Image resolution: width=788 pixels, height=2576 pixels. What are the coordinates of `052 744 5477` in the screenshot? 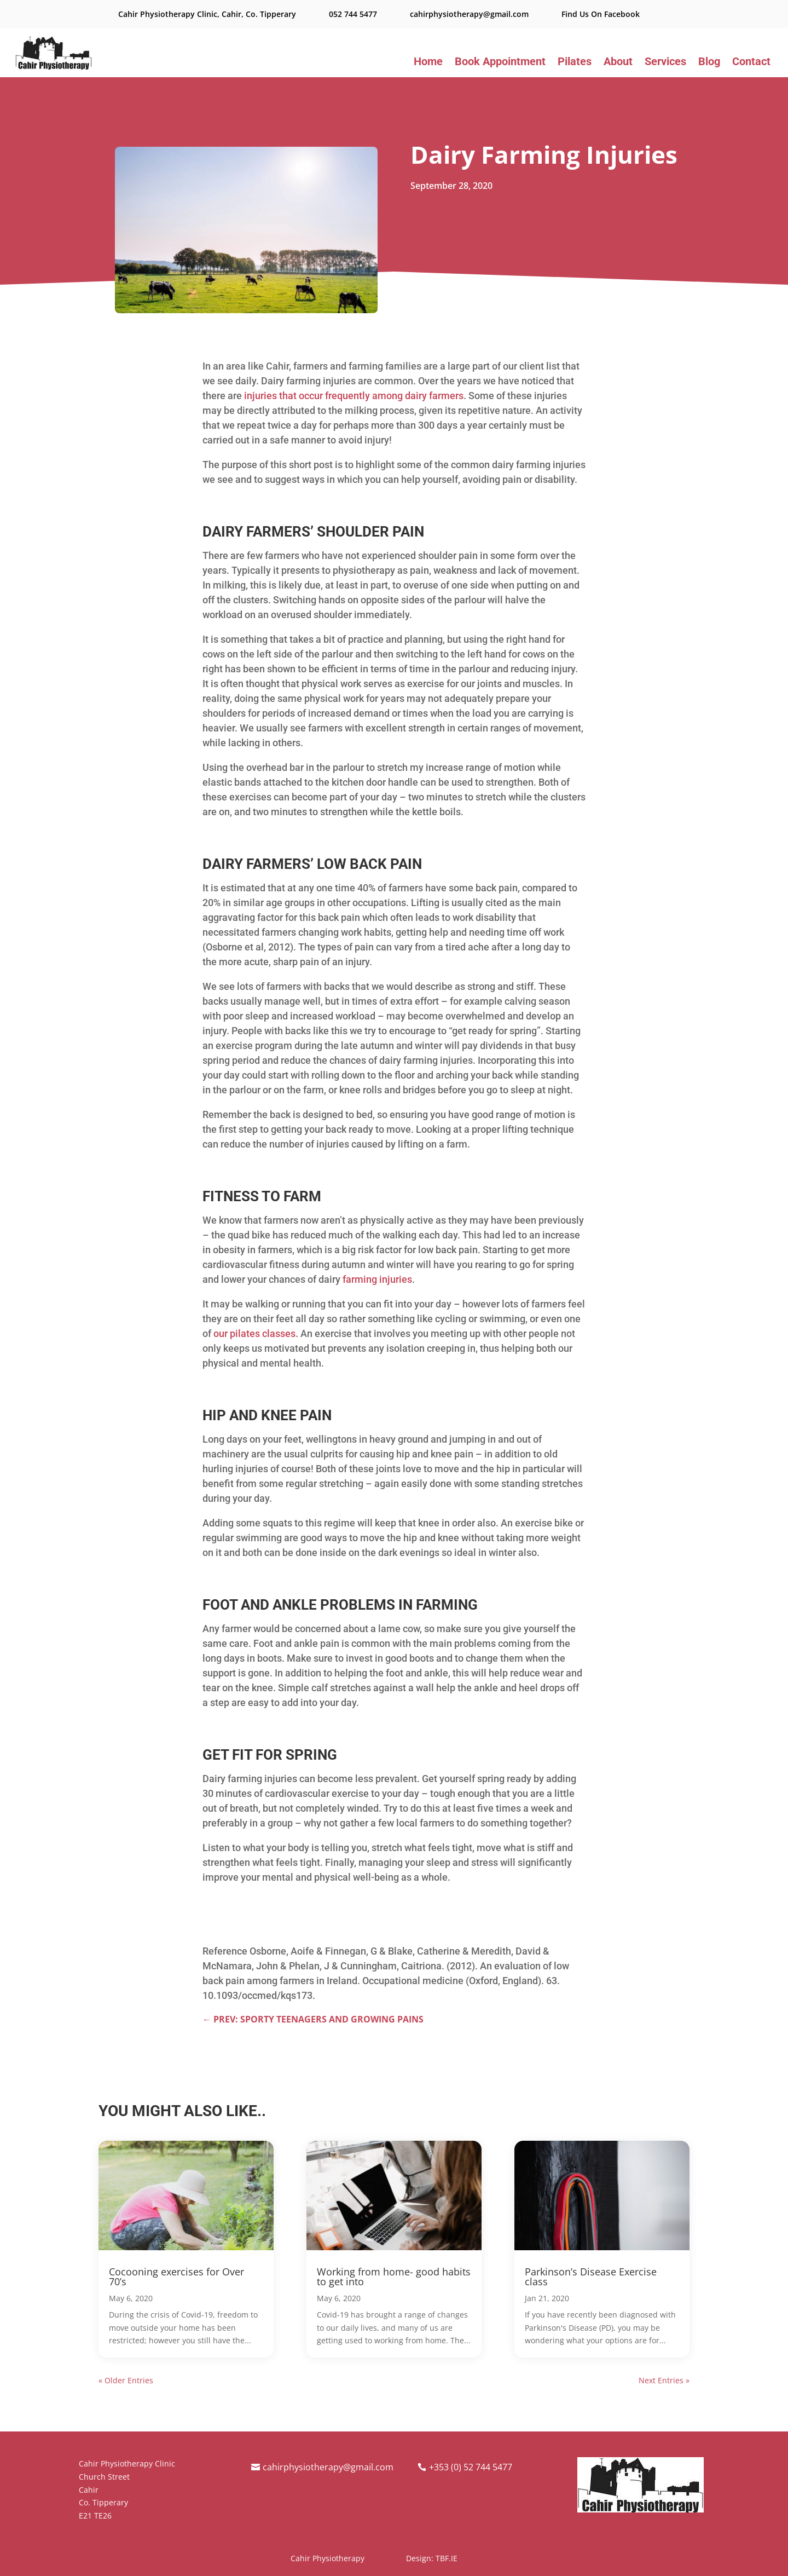 It's located at (353, 14).